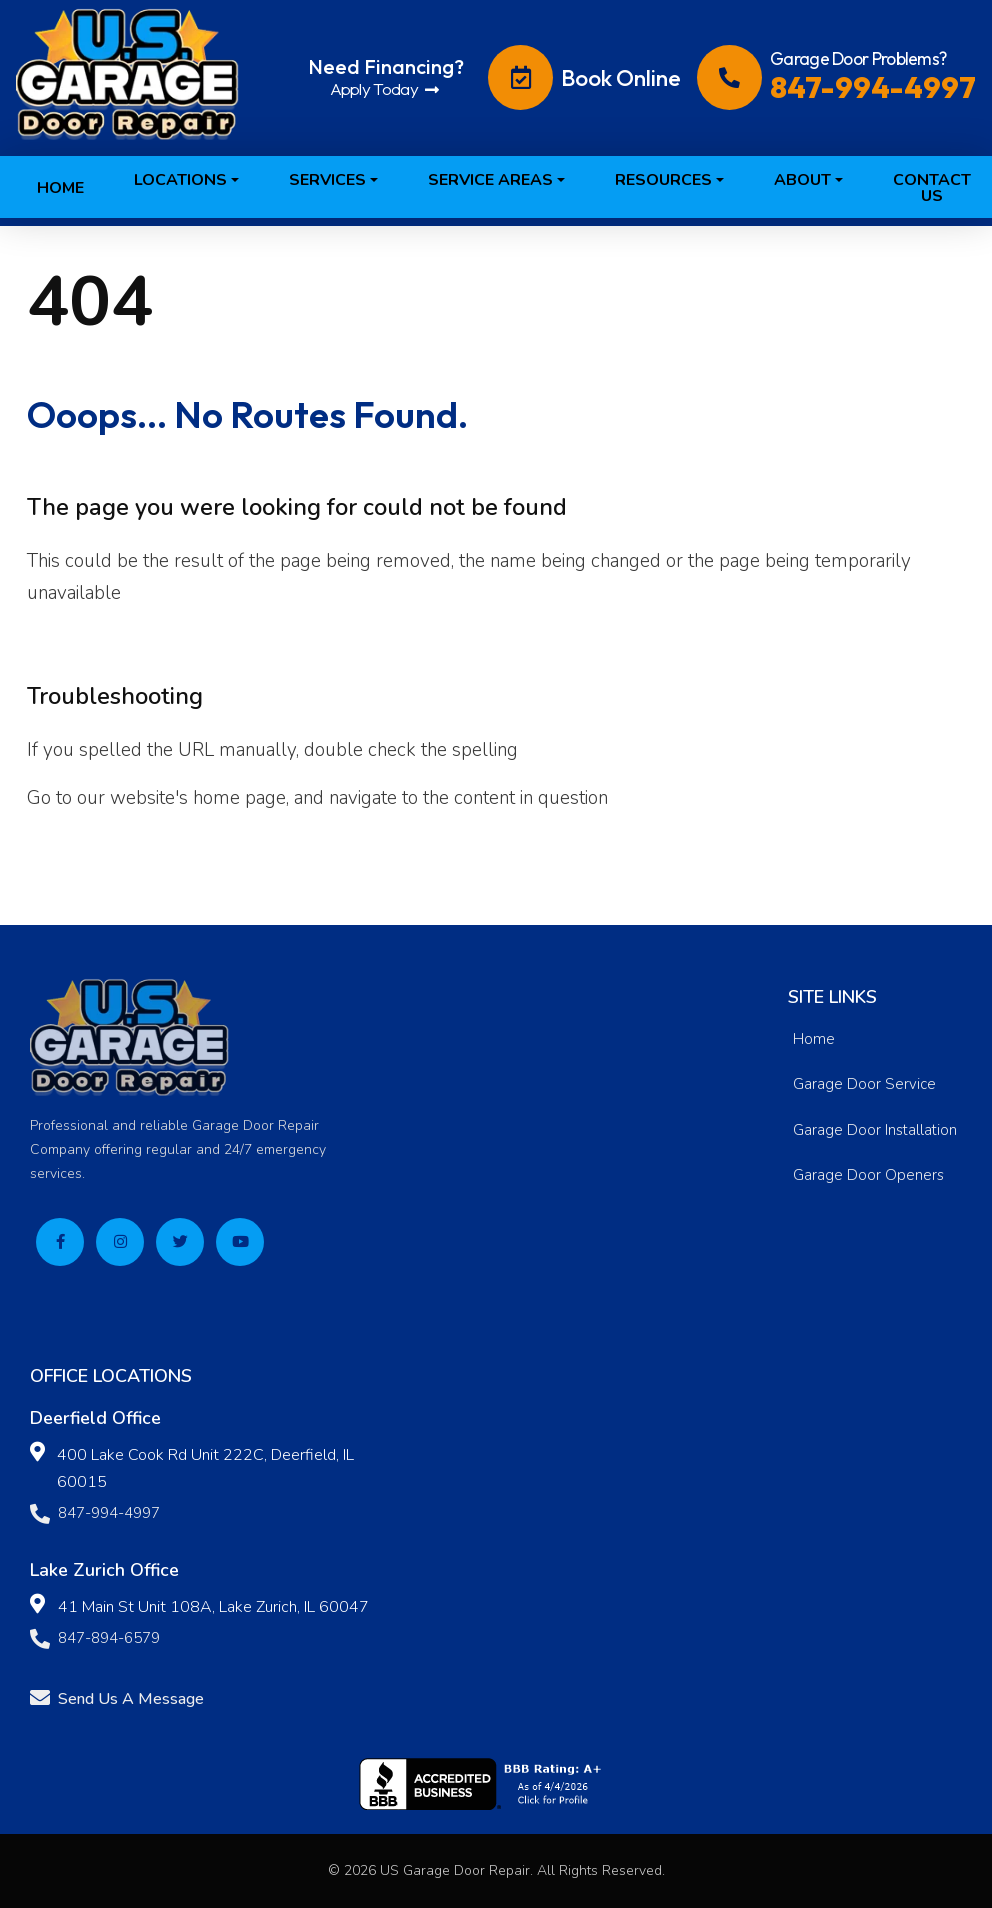  Describe the element at coordinates (186, 158) in the screenshot. I see `[button]` at that location.